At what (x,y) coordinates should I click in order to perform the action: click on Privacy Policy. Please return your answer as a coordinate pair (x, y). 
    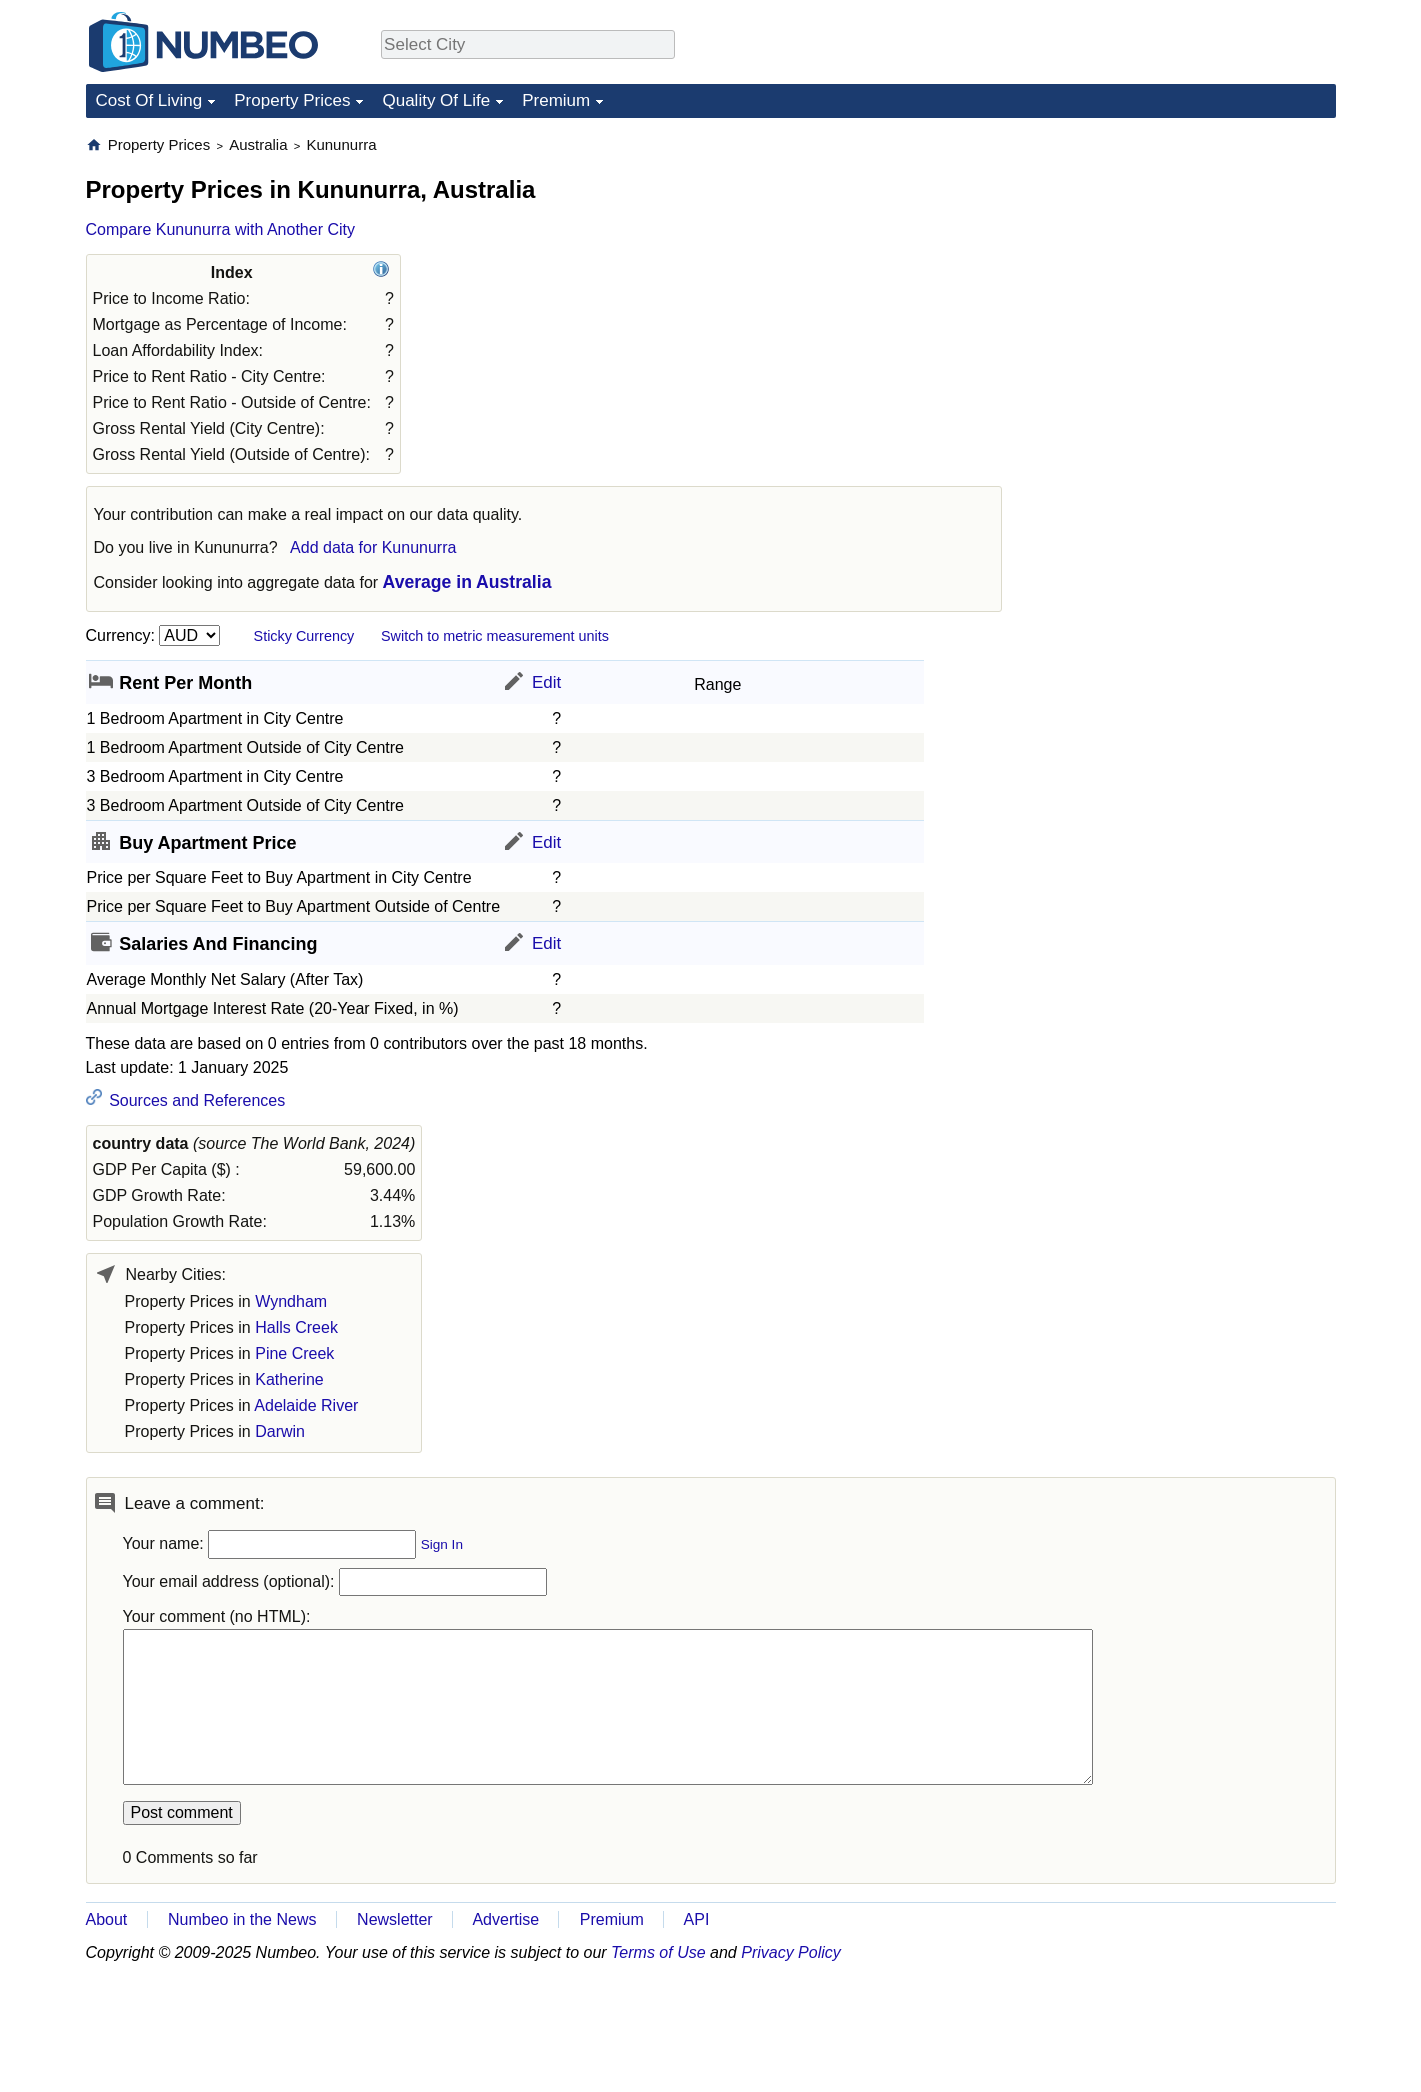
    Looking at the image, I should click on (791, 1952).